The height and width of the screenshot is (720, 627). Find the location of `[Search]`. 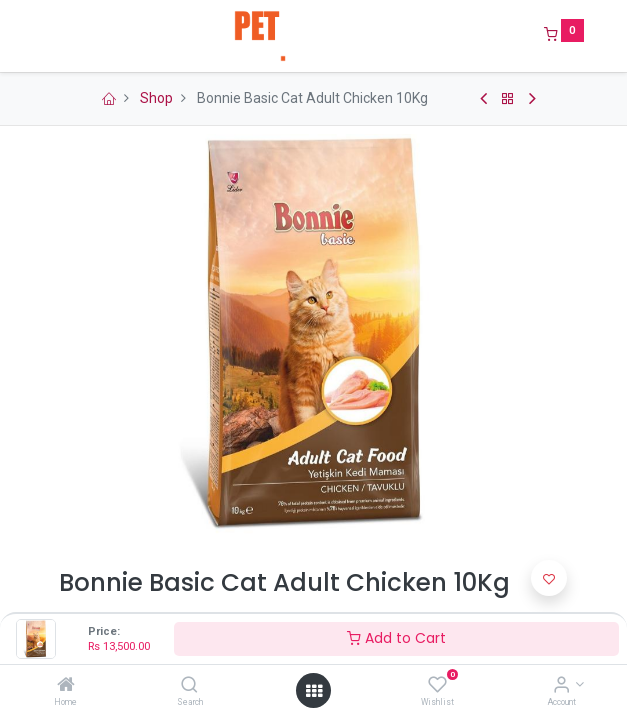

[Search] is located at coordinates (189, 686).